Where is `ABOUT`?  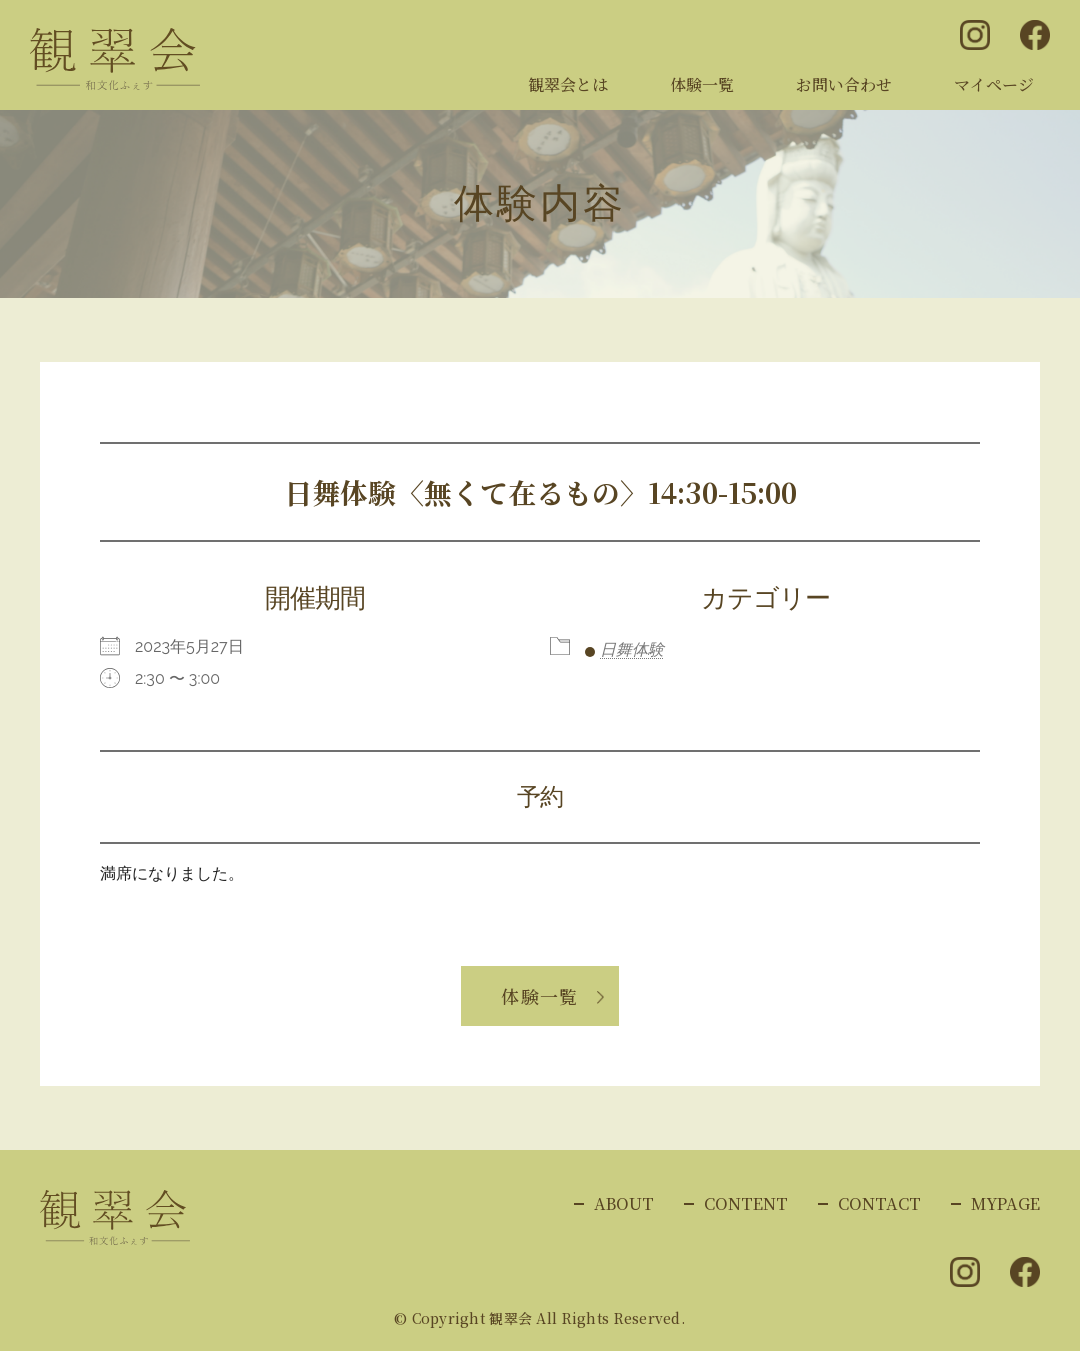 ABOUT is located at coordinates (624, 1203).